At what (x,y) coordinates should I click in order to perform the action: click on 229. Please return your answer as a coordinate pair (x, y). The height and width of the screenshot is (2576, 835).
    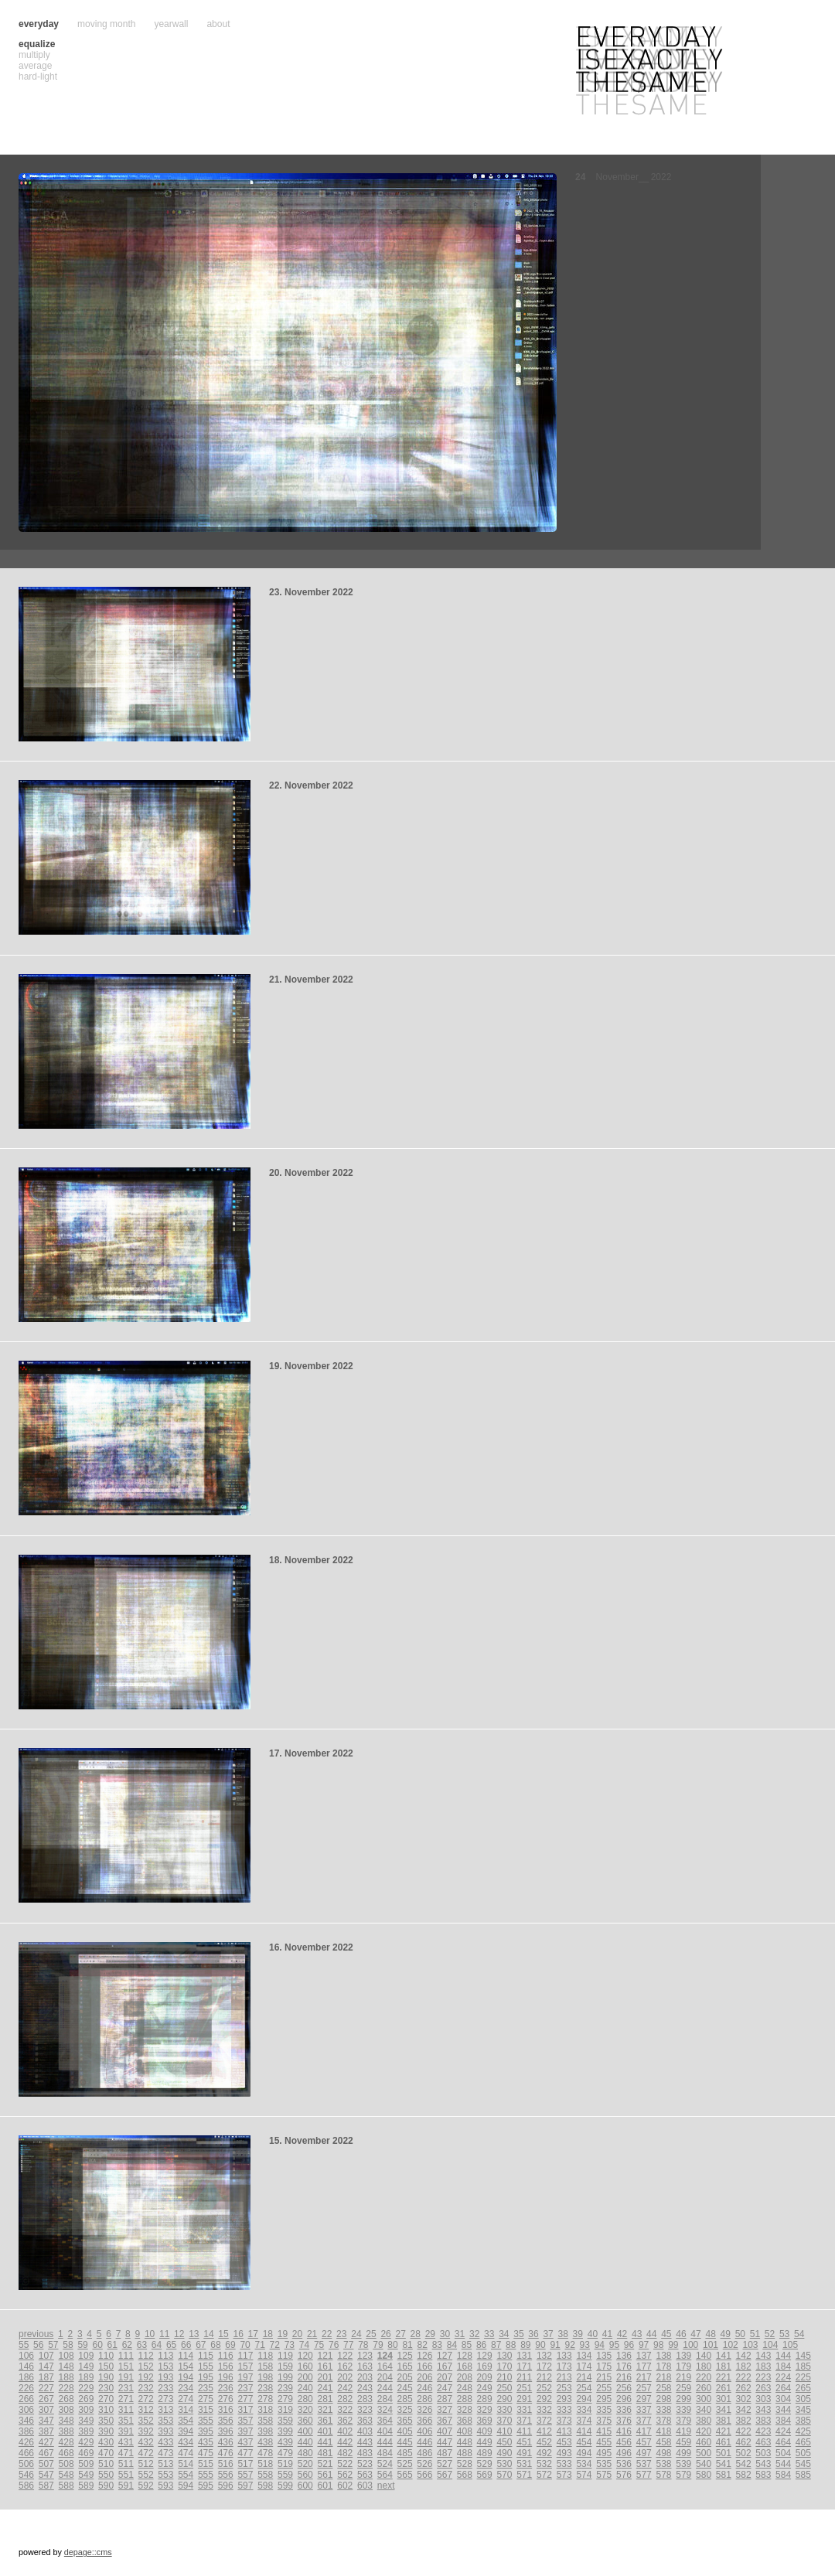
    Looking at the image, I should click on (86, 2388).